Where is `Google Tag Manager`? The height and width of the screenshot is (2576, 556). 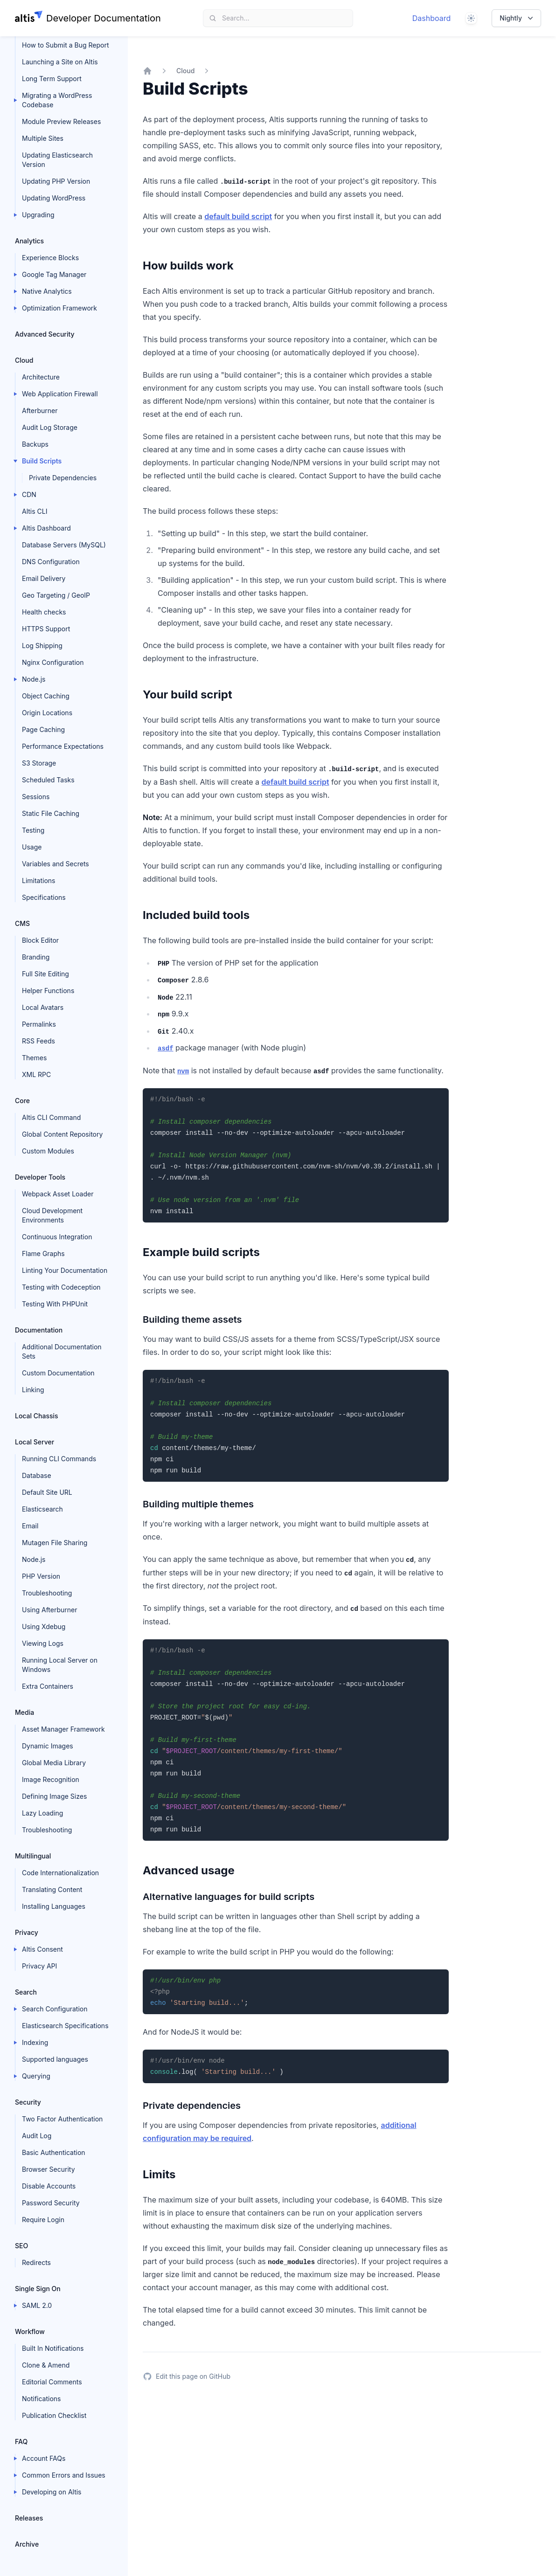 Google Tag Manager is located at coordinates (54, 274).